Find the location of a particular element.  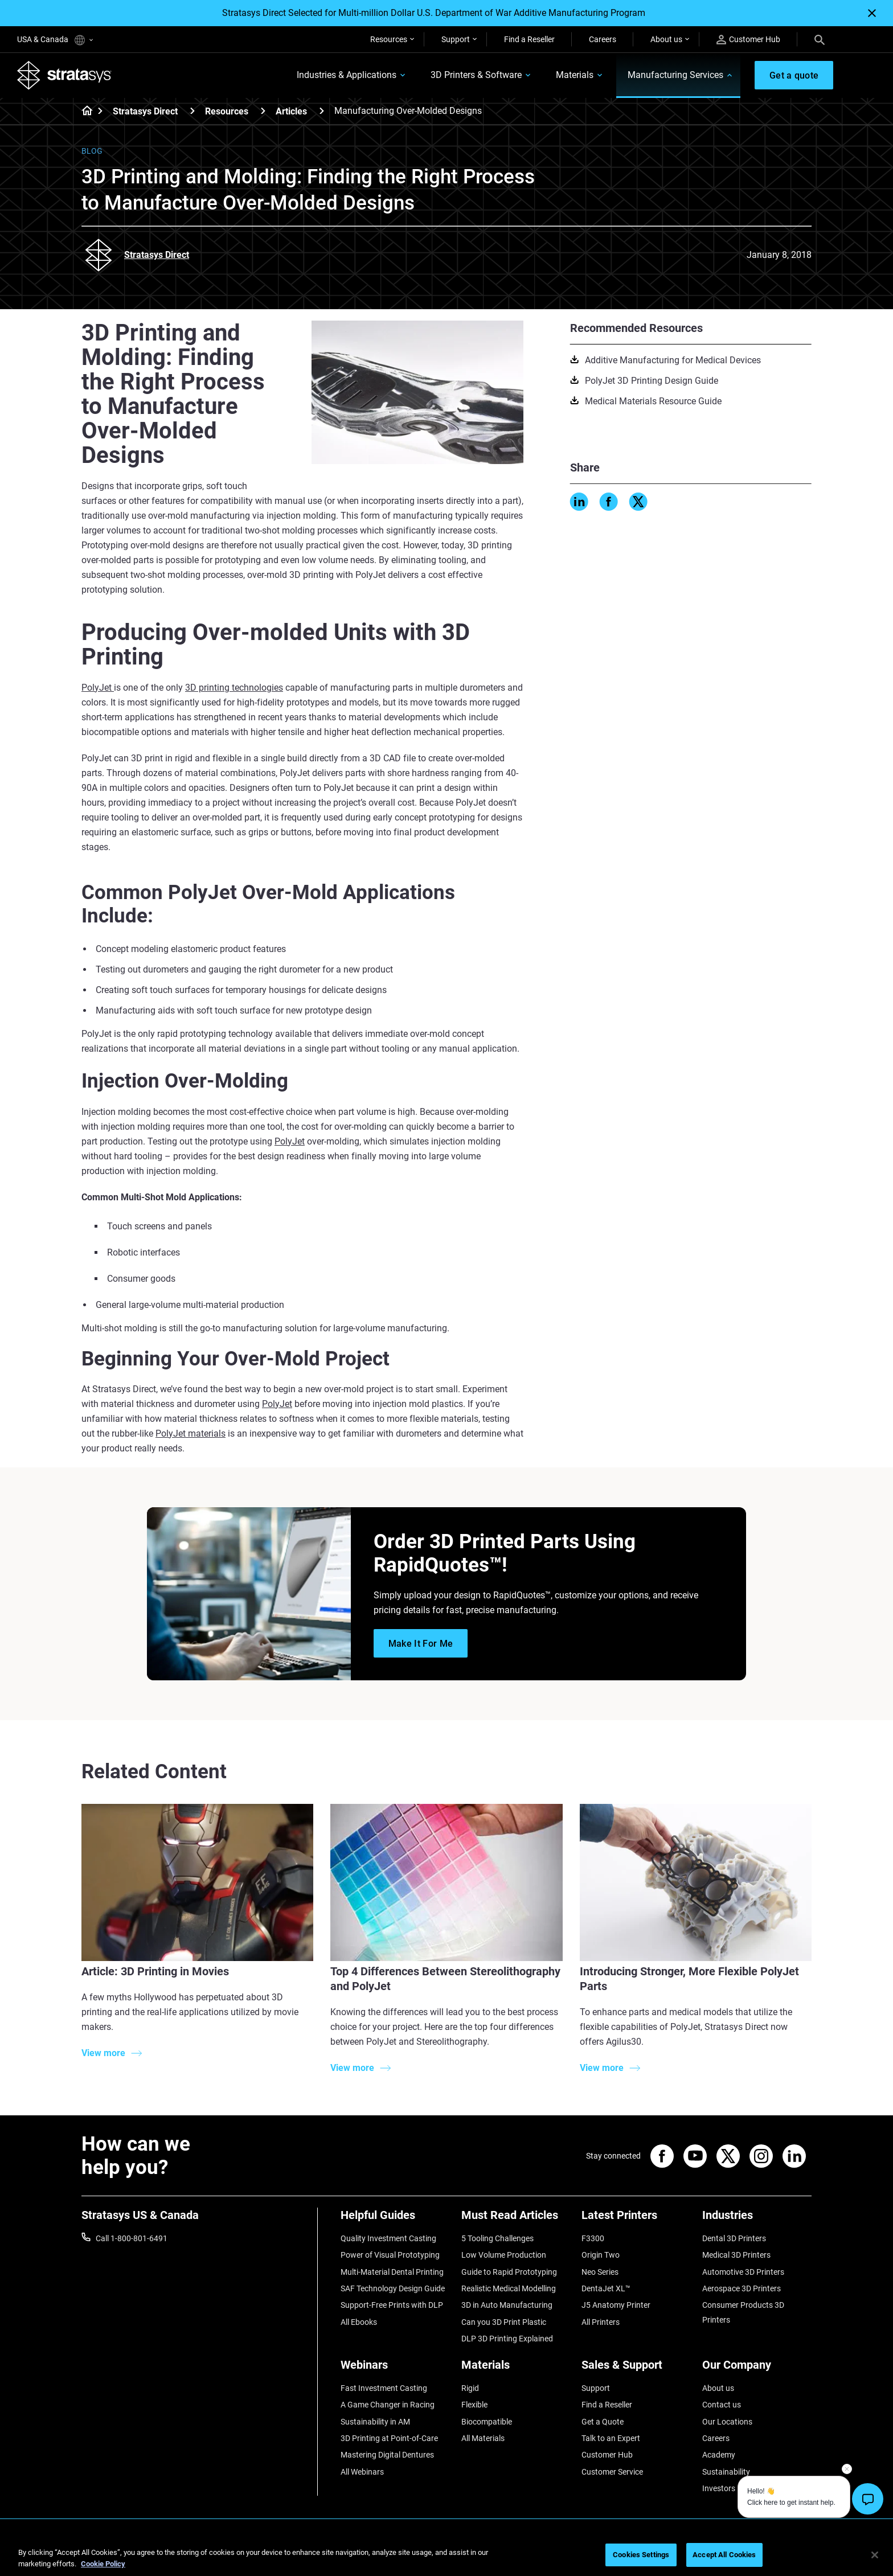

Rigid is located at coordinates (470, 2388).